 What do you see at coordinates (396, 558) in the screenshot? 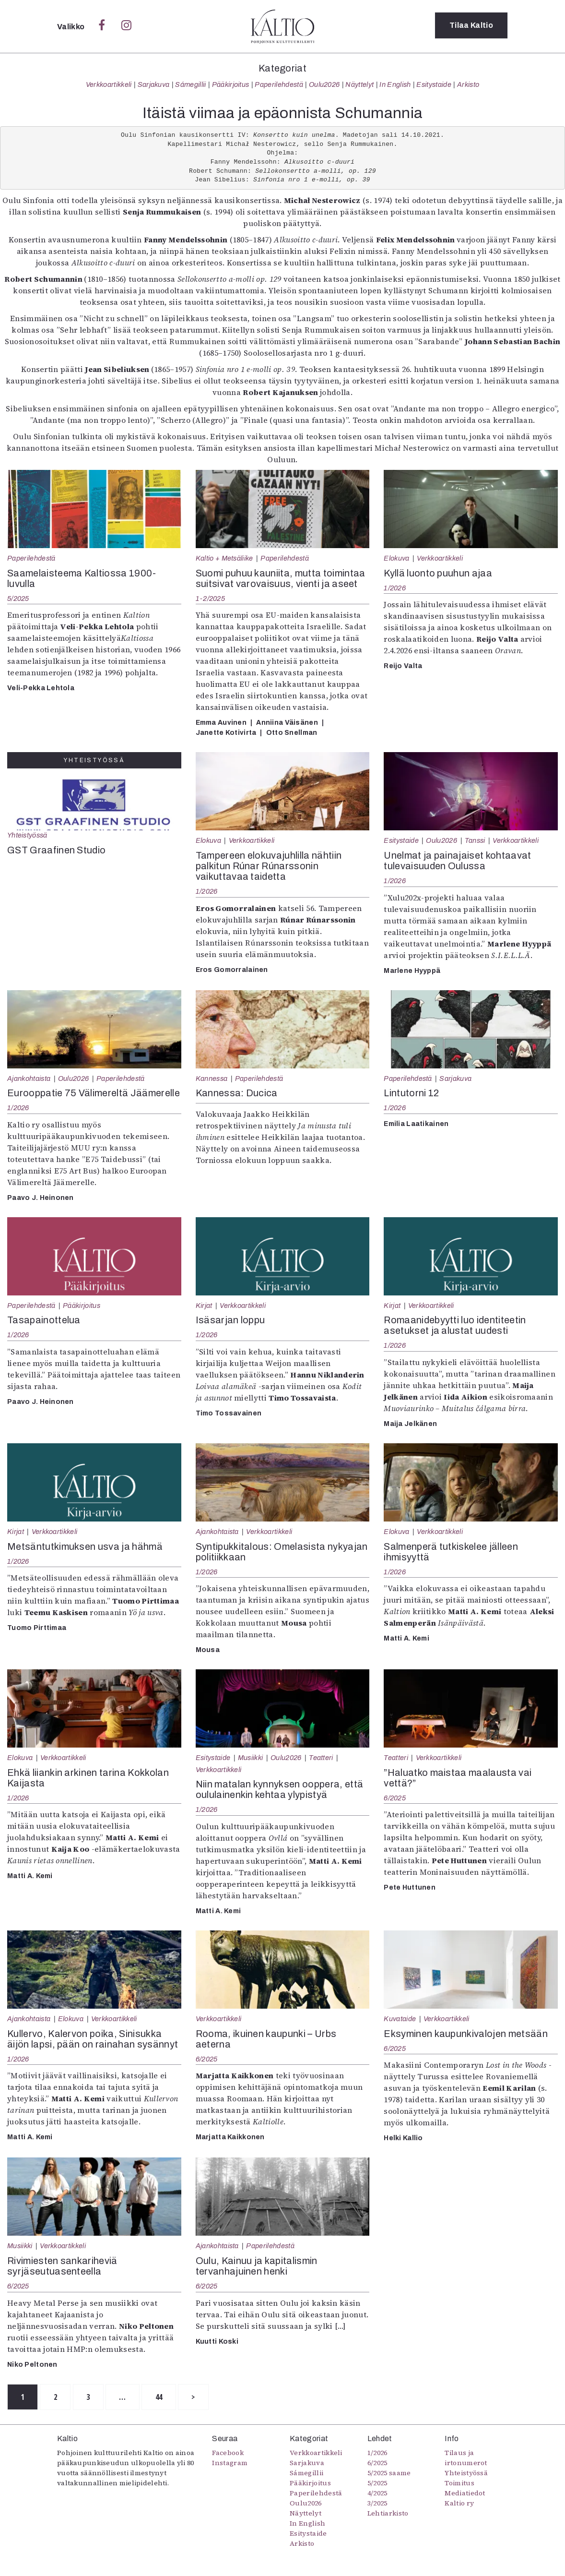
I see `Elokuva` at bounding box center [396, 558].